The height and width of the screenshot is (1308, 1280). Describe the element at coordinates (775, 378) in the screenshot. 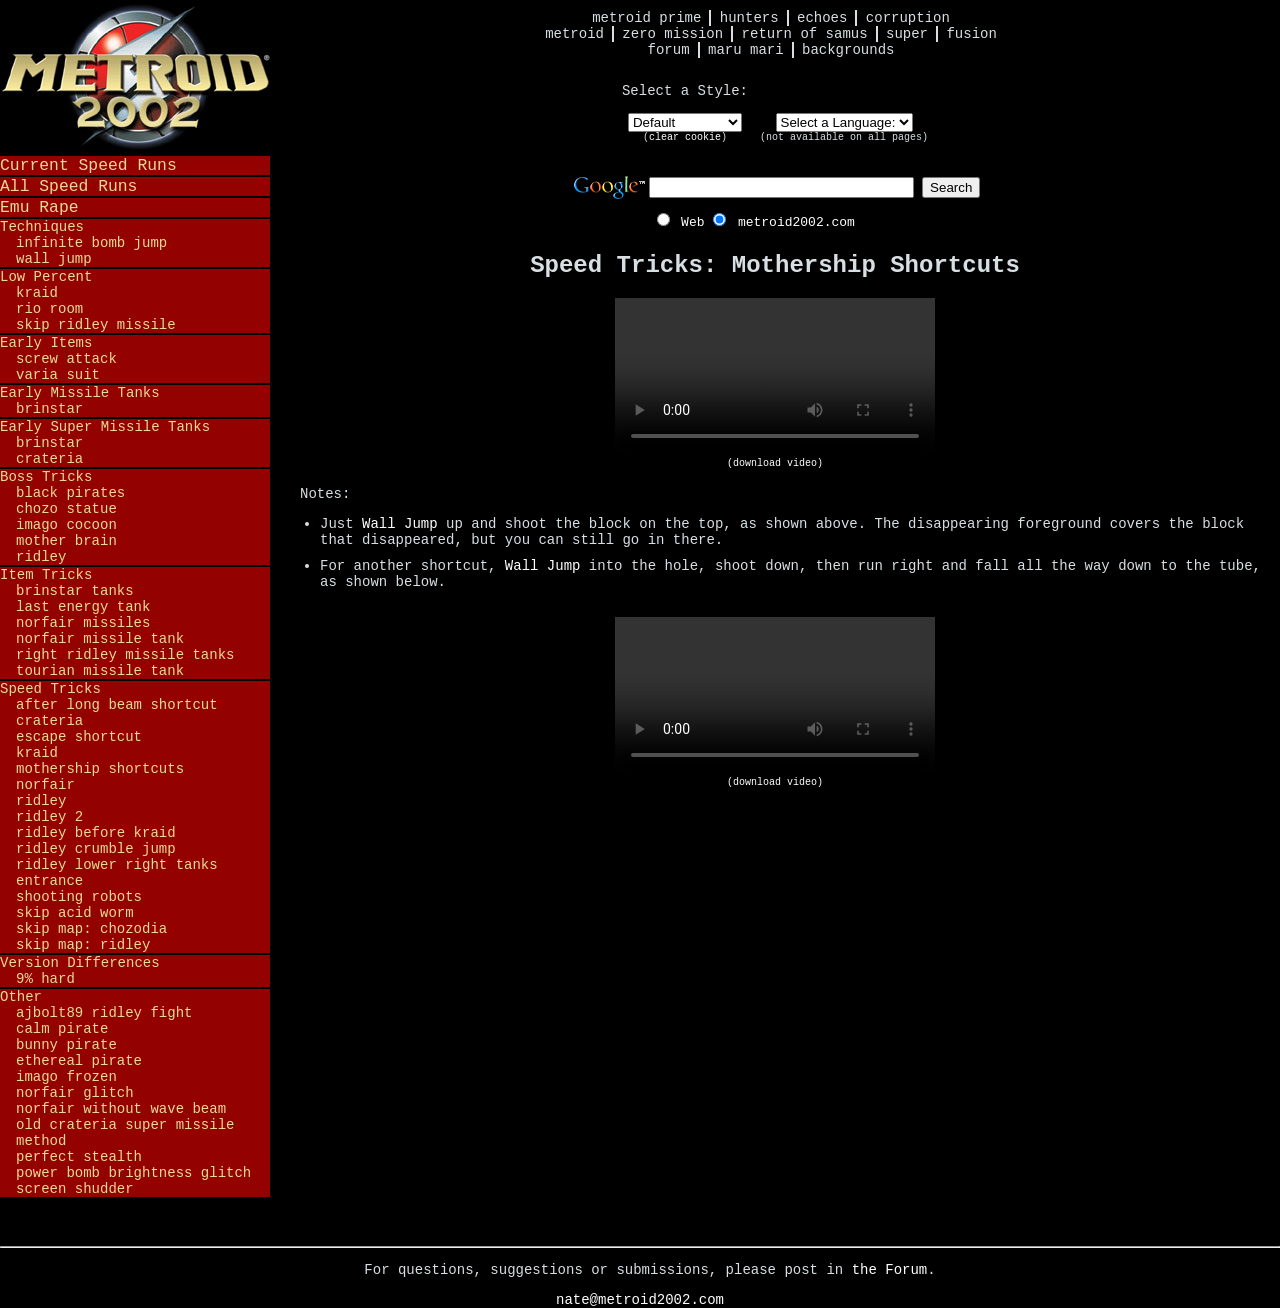

I see `Your browser does not support HTML5 video.` at that location.